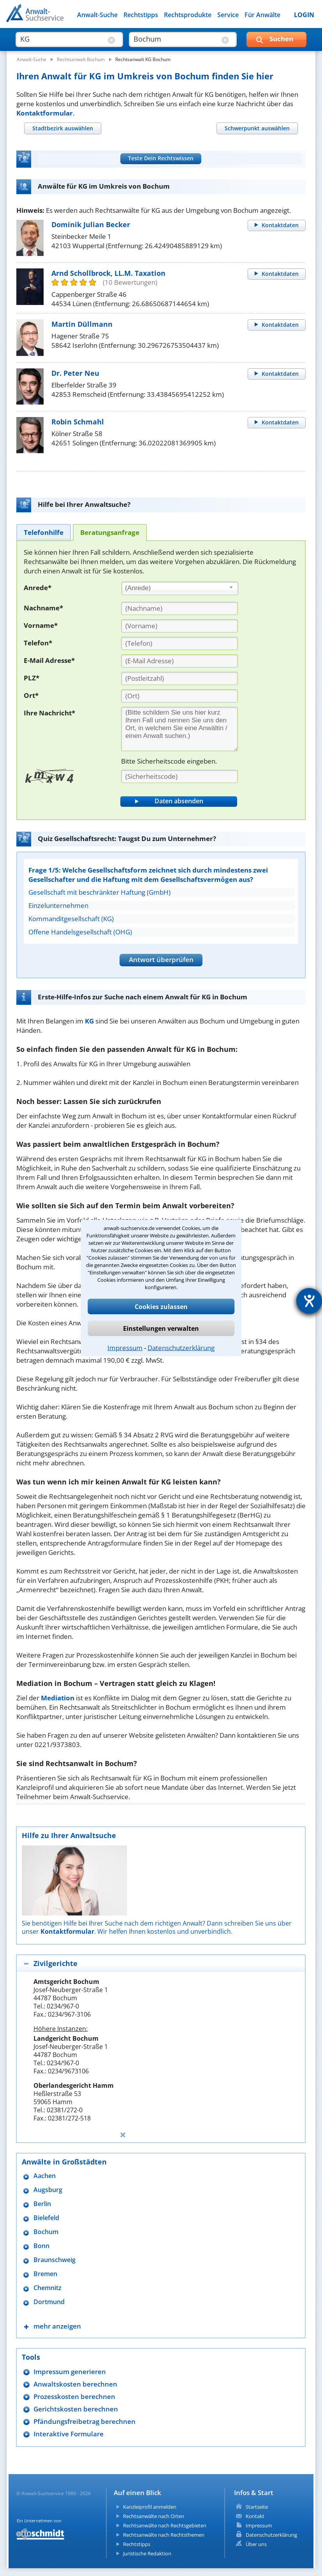  I want to click on [suche wo], so click(176, 39).